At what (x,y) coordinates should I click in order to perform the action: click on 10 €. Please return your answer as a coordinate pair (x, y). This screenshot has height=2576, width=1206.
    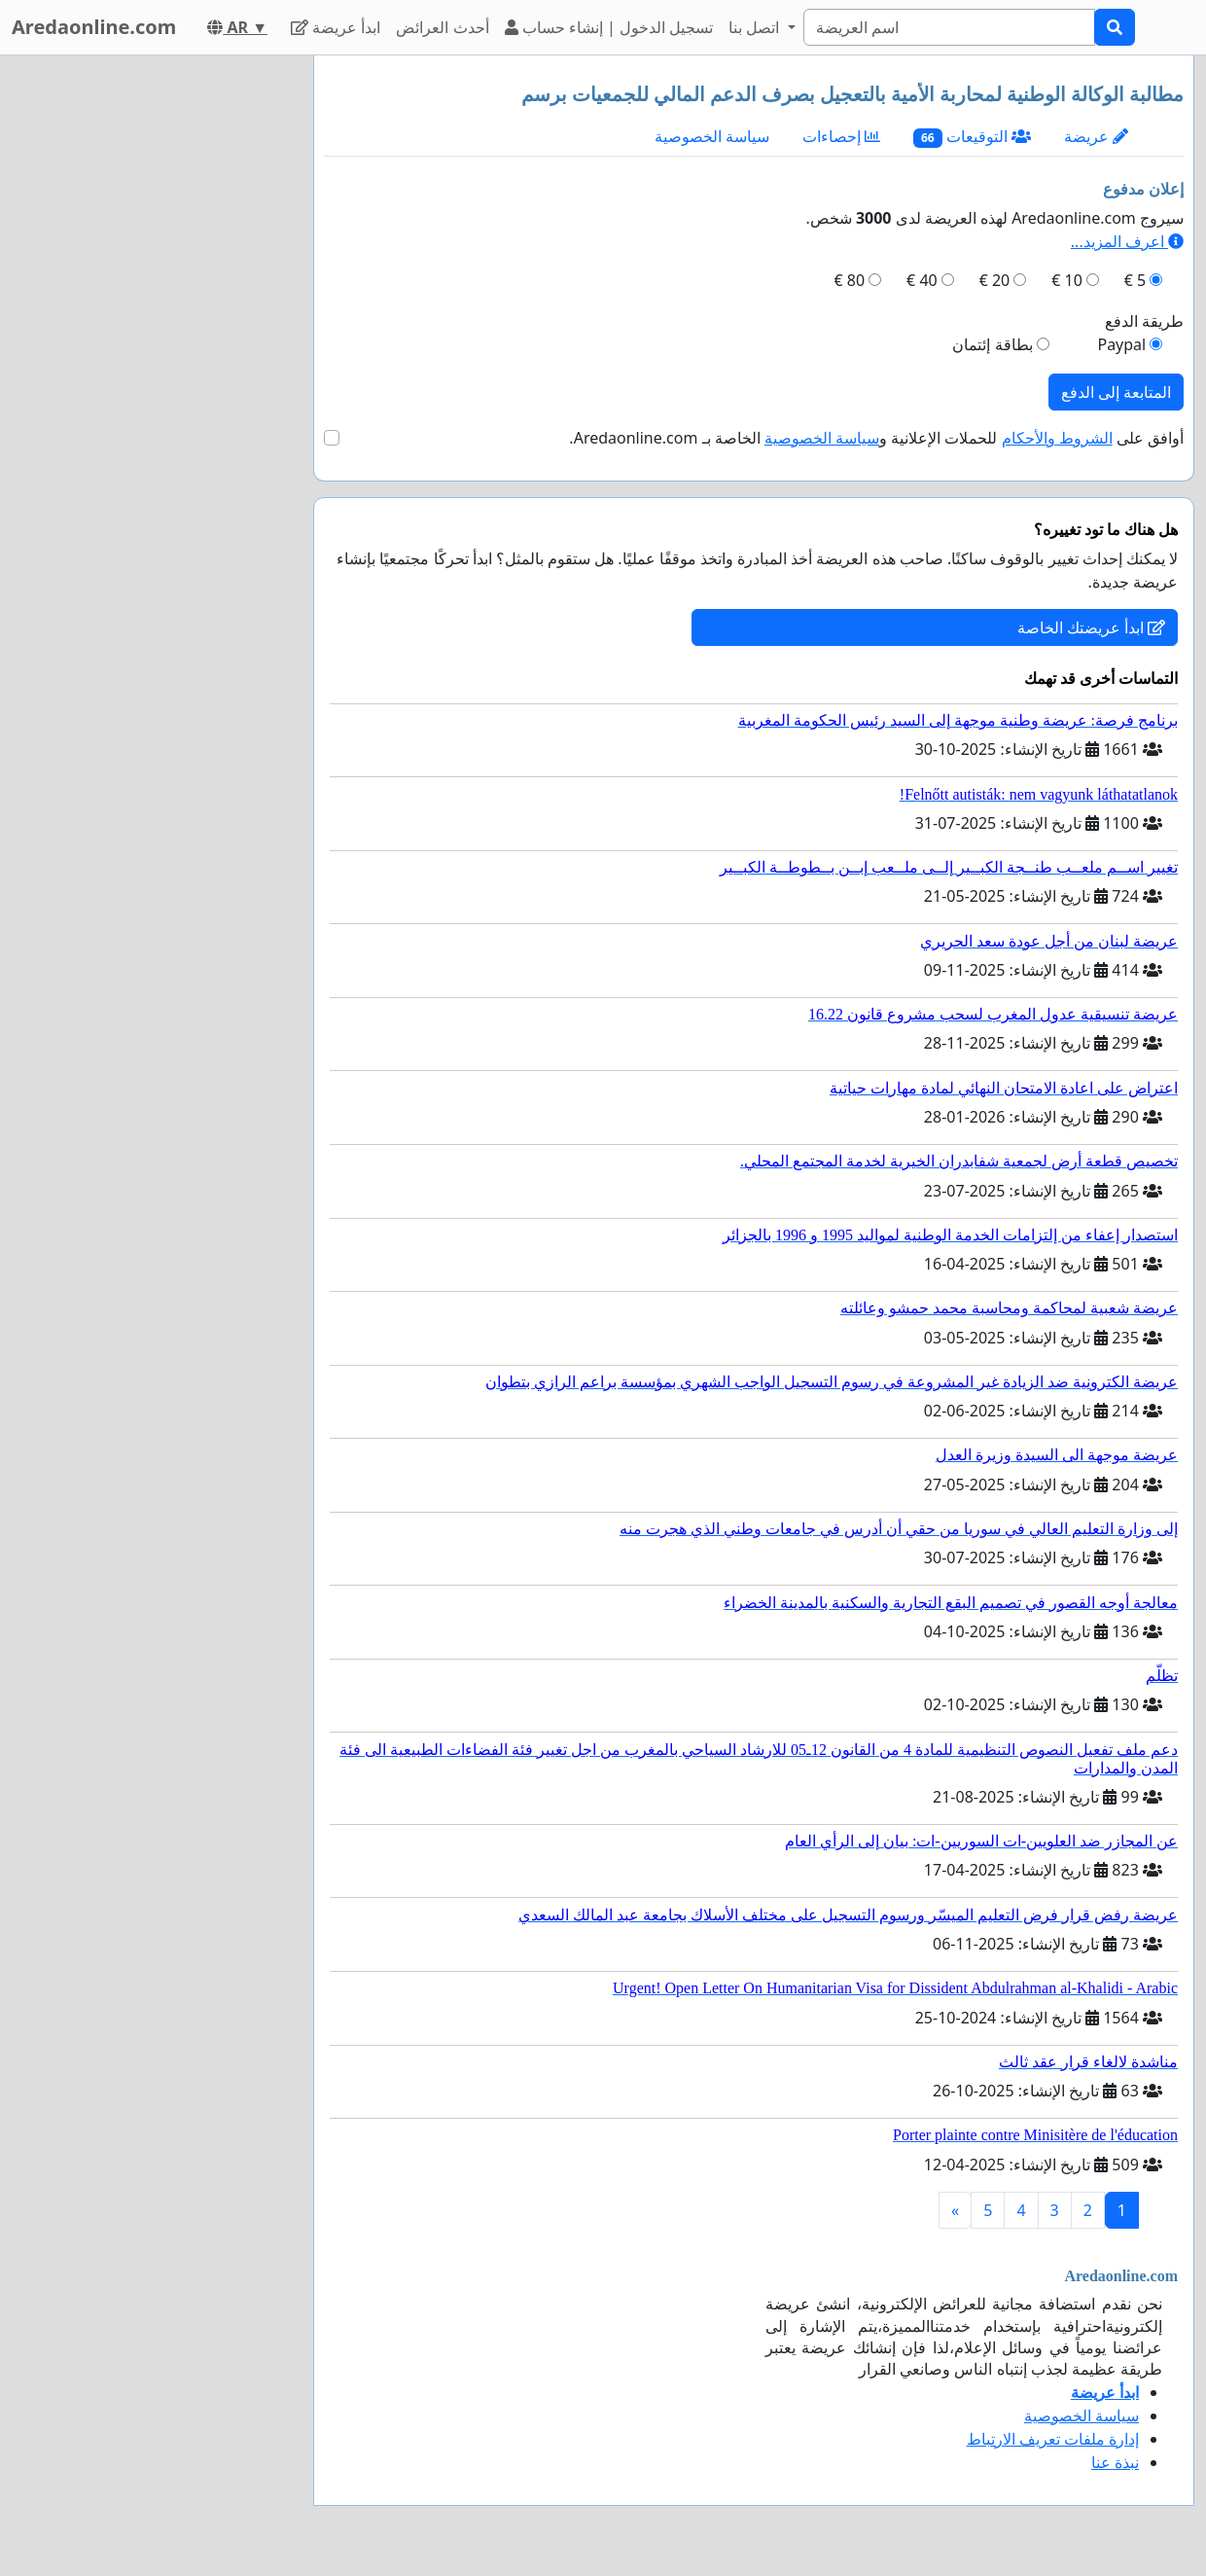
    Looking at the image, I should click on (1066, 280).